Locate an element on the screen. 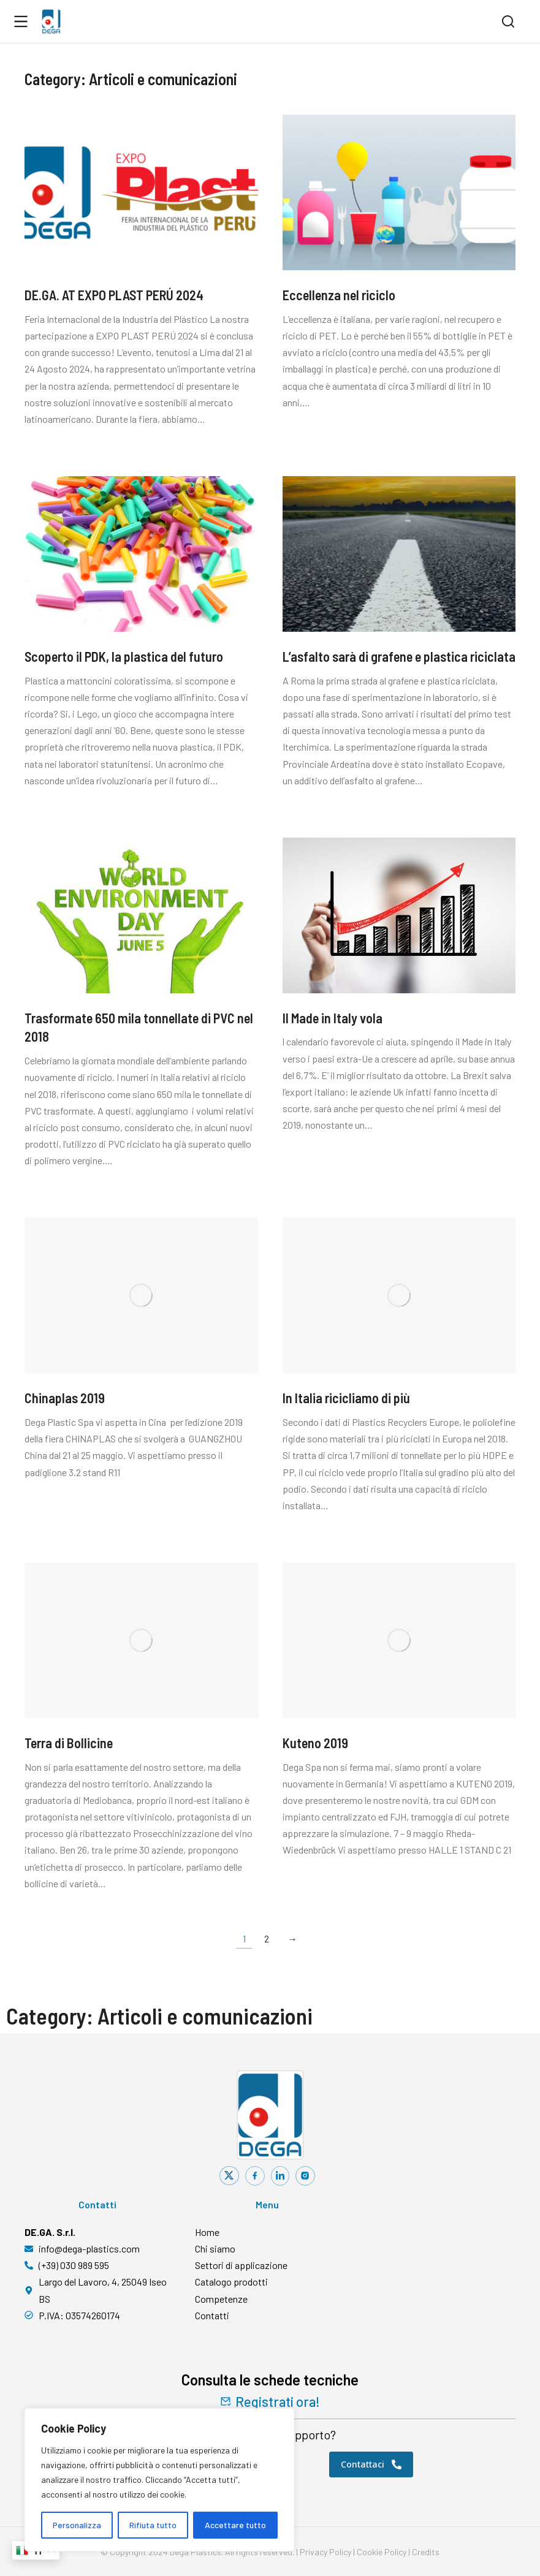 This screenshot has height=2576, width=540. DE.GA. AT EXPO PLAST PERÚ 2024 is located at coordinates (114, 295).